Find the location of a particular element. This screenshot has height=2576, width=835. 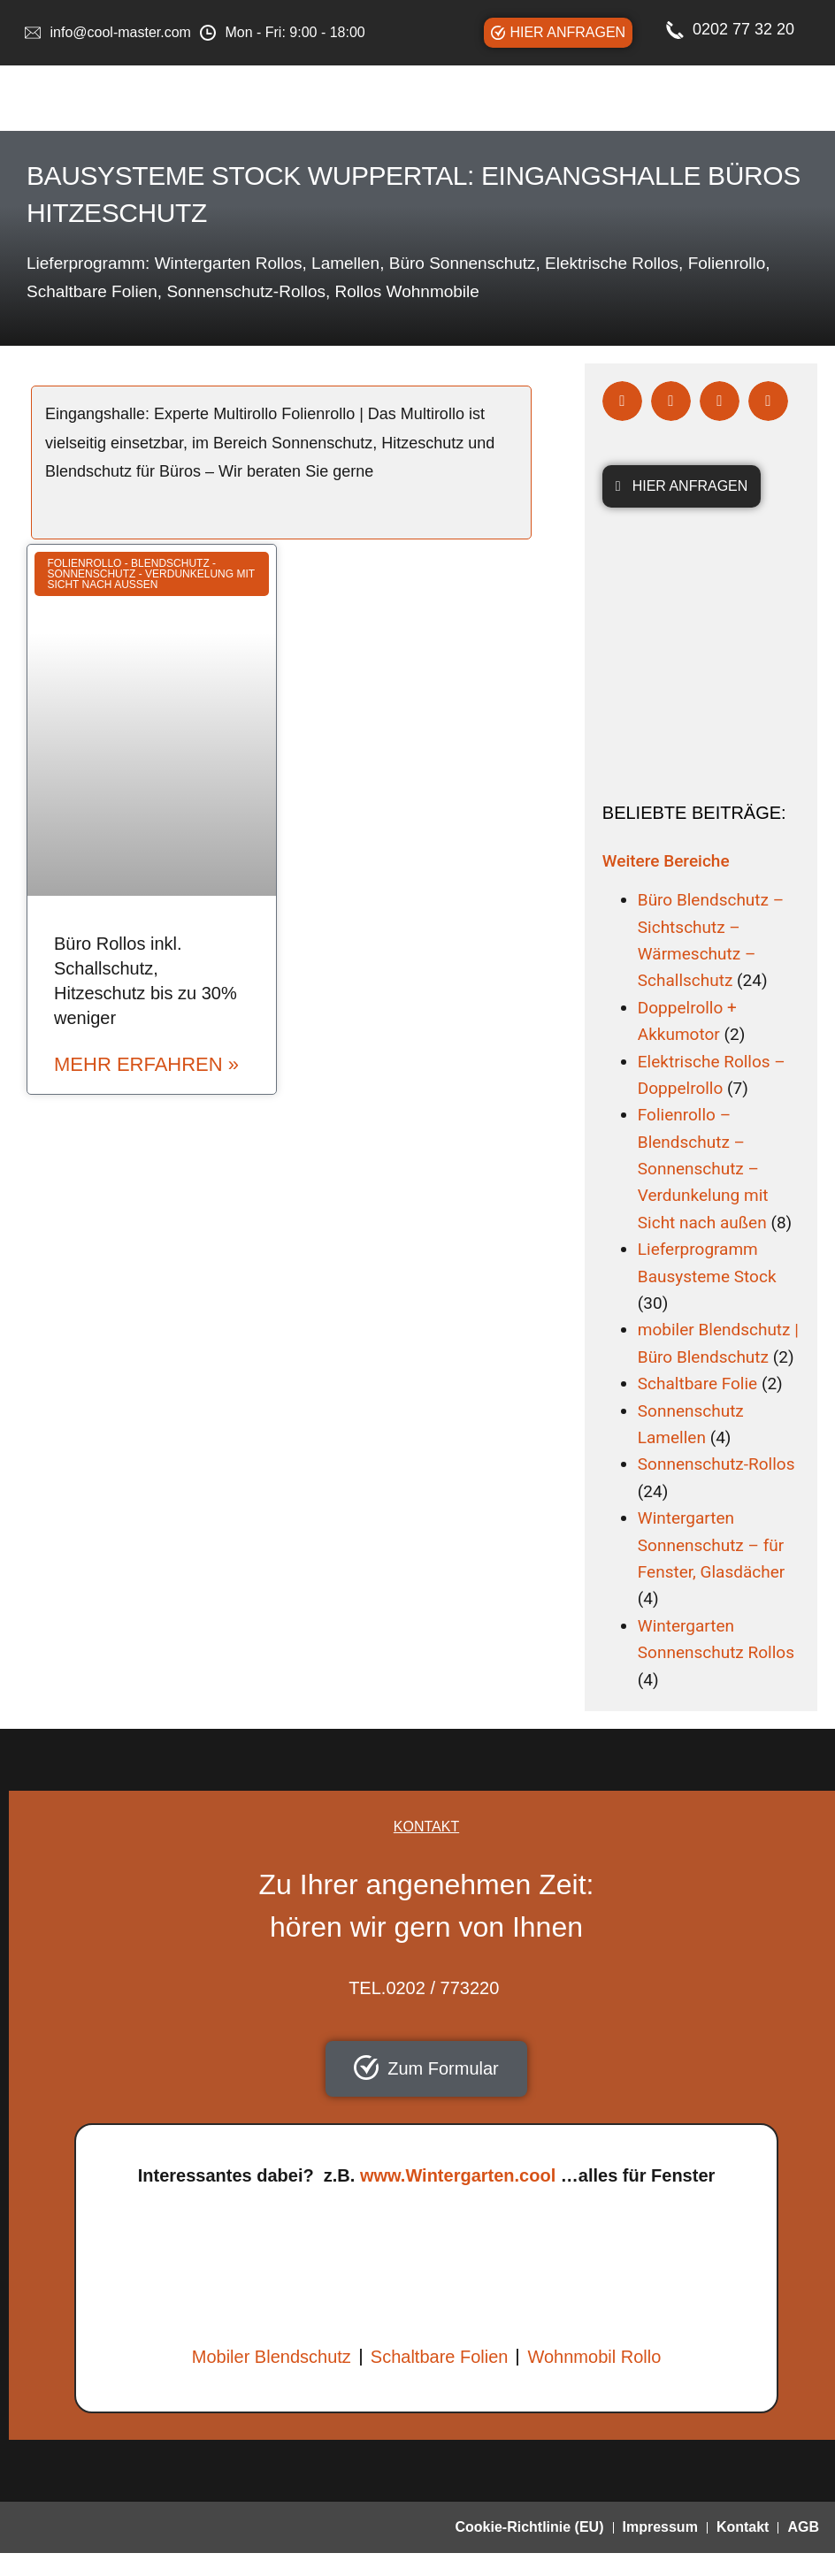

Cookie-Richtlinie (EU) is located at coordinates (529, 2526).